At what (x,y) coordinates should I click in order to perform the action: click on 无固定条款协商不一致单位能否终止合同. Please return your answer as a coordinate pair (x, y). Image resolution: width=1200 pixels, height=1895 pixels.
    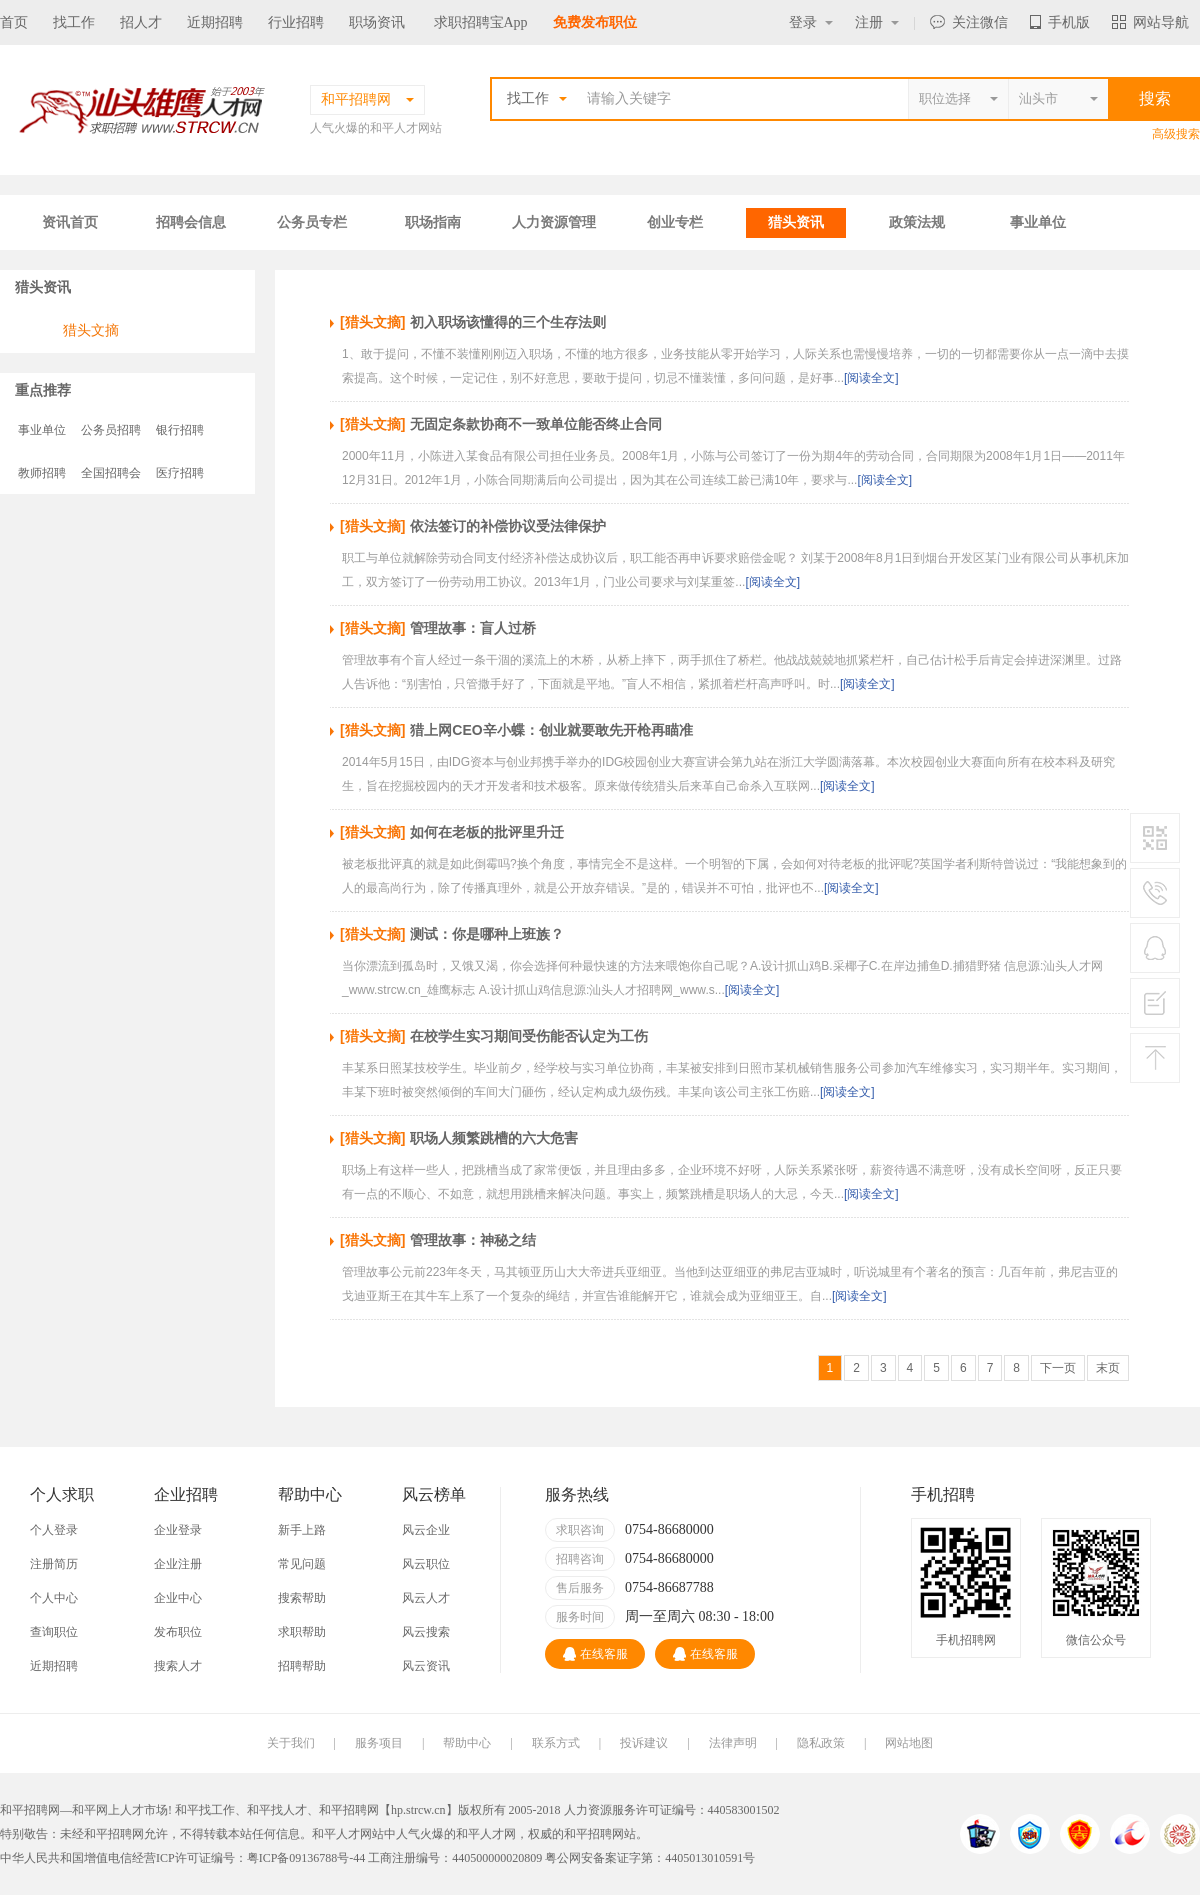
    Looking at the image, I should click on (536, 424).